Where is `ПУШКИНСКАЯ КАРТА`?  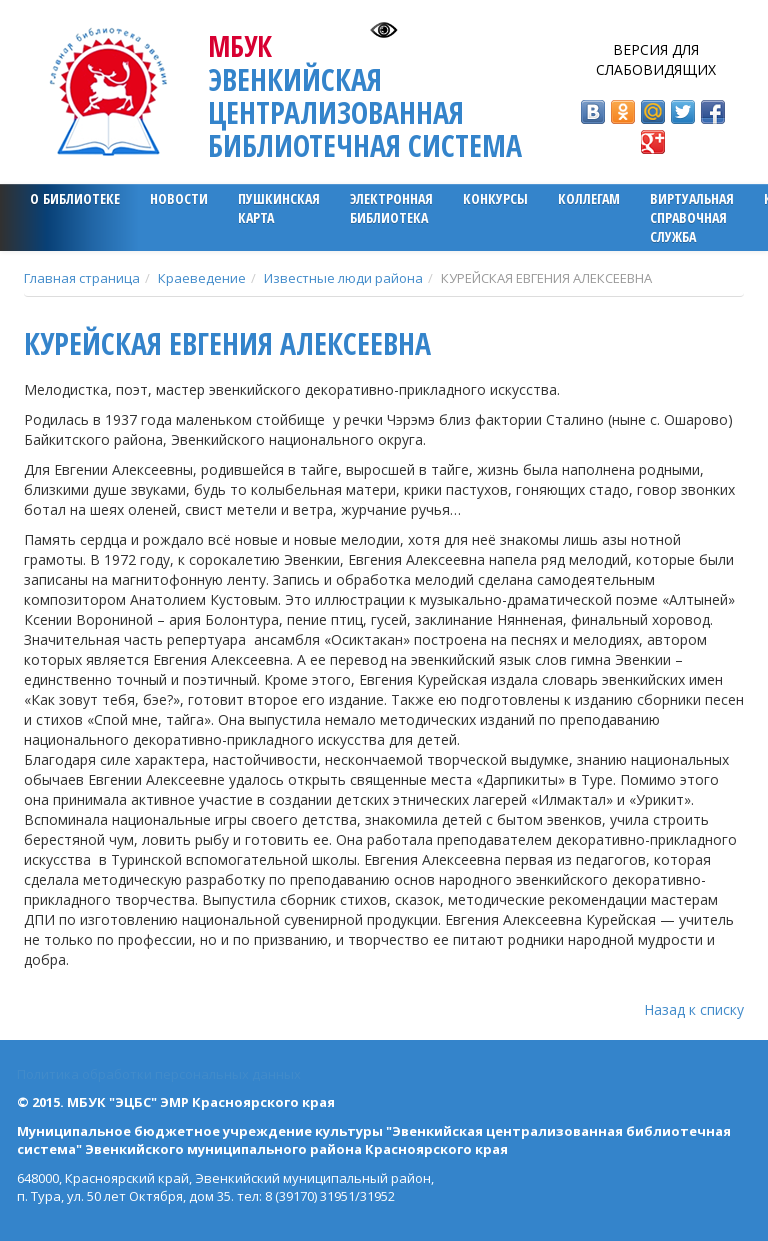
ПУШКИНСКАЯ КАРТА is located at coordinates (279, 208).